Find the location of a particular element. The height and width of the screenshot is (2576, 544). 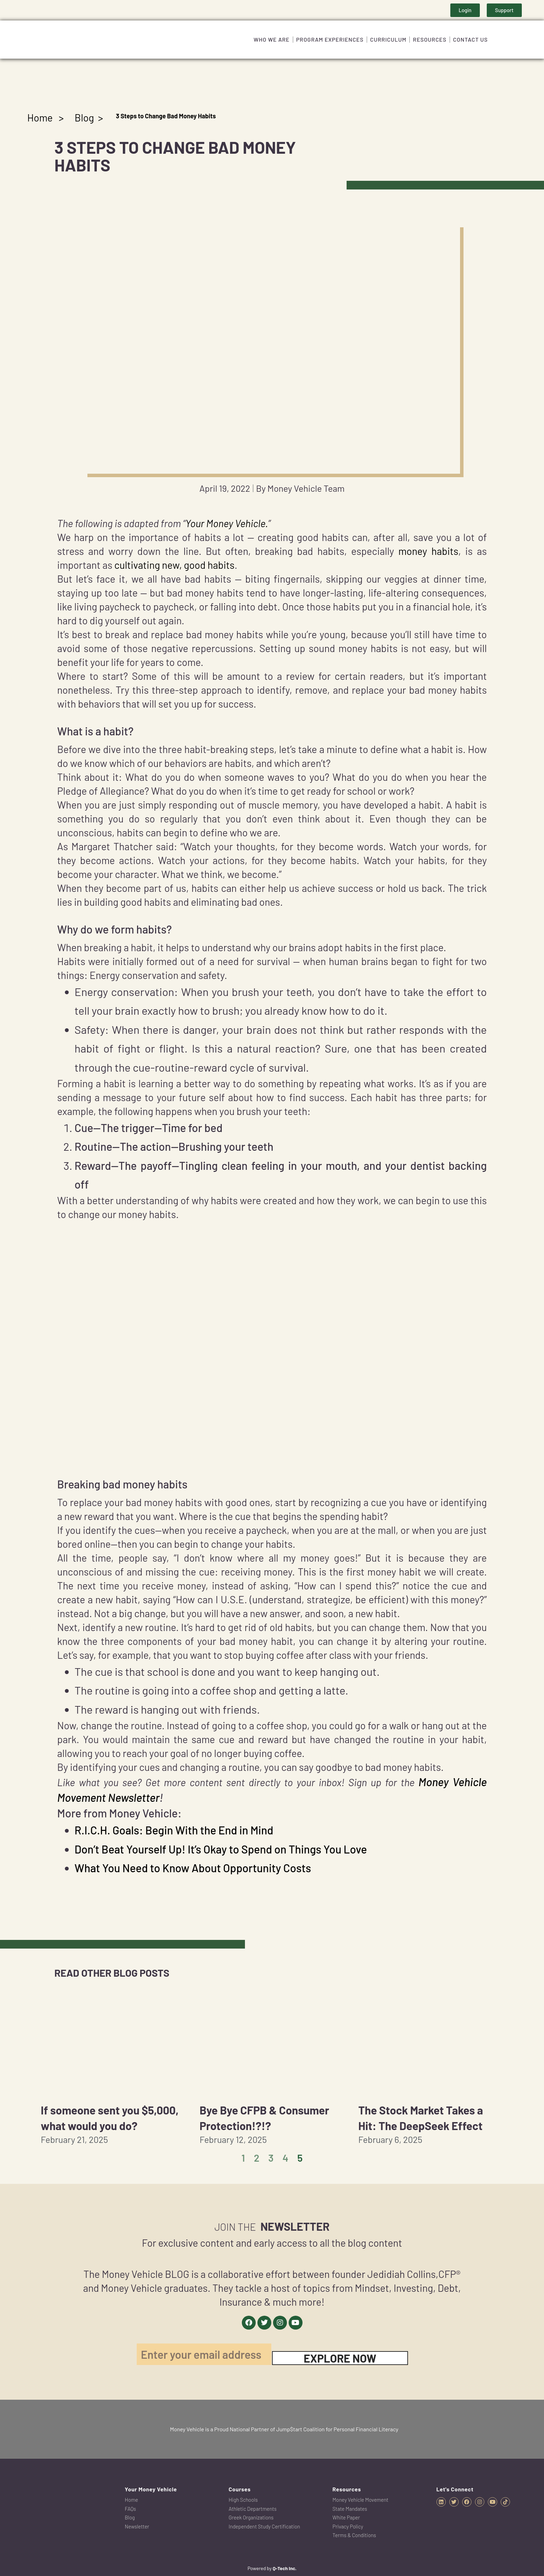

Blog is located at coordinates (84, 117).